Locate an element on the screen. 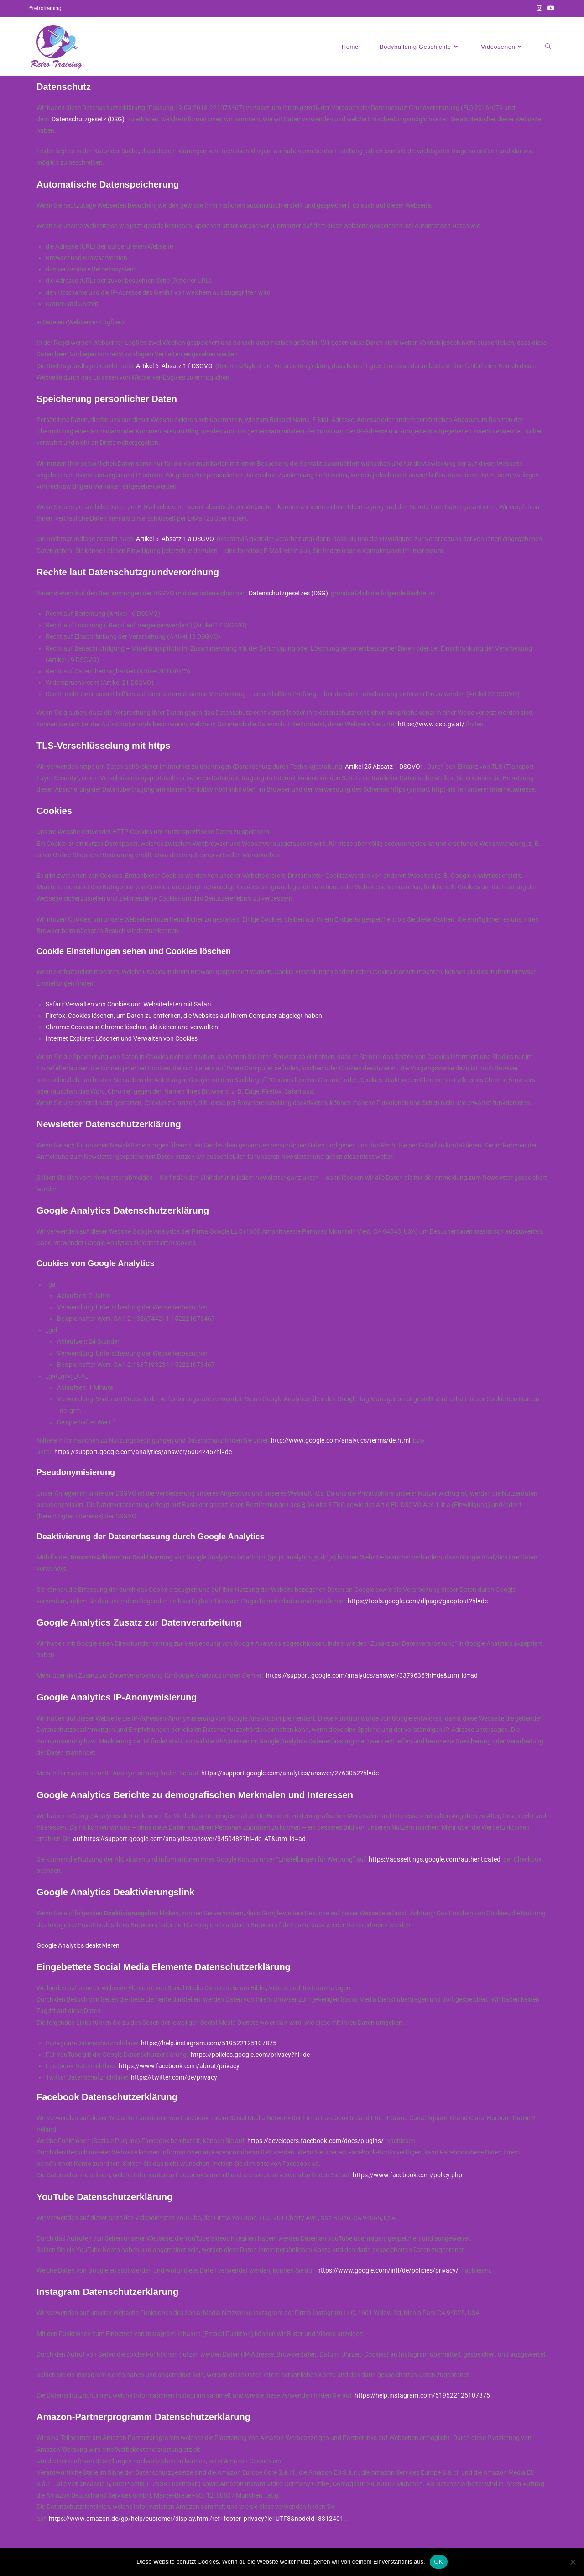 This screenshot has height=2576, width=584. Artikel 25 Absatz 1 DSGVO is located at coordinates (382, 766).